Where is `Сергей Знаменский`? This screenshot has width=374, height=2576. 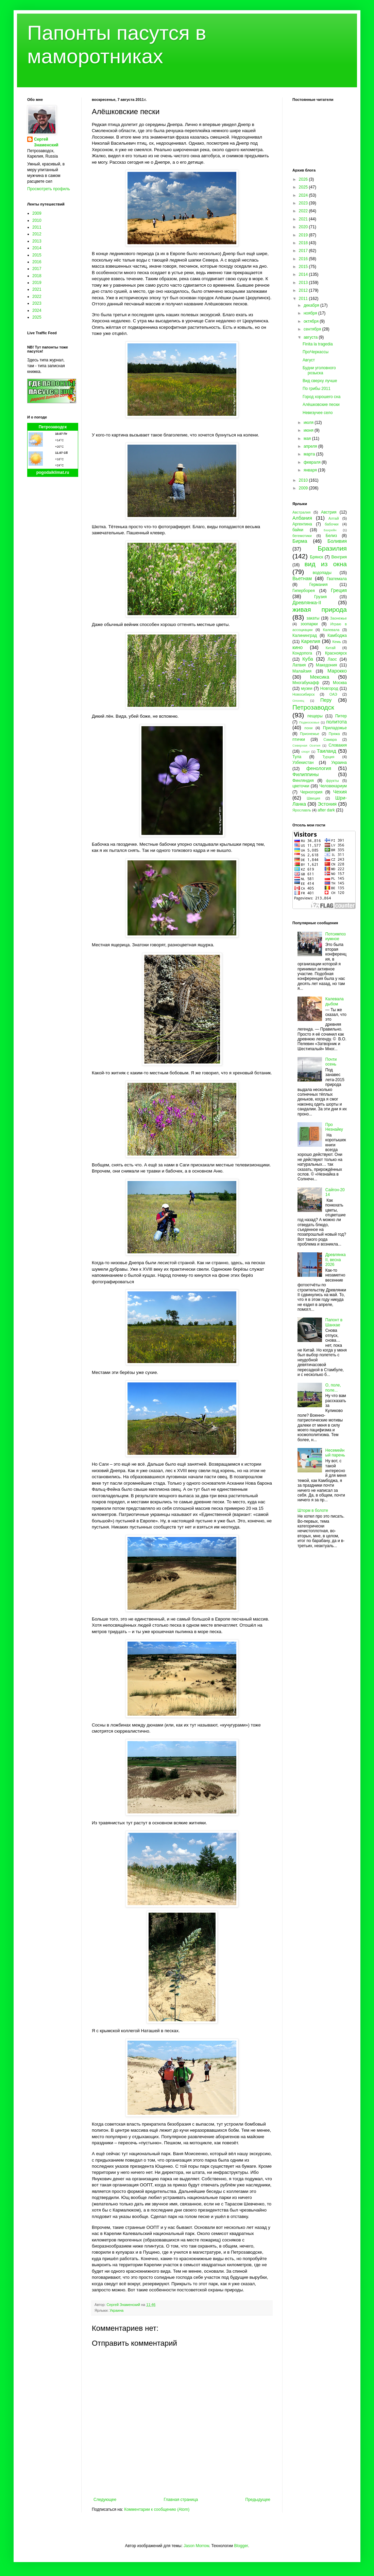
Сергей Знаменский is located at coordinates (46, 142).